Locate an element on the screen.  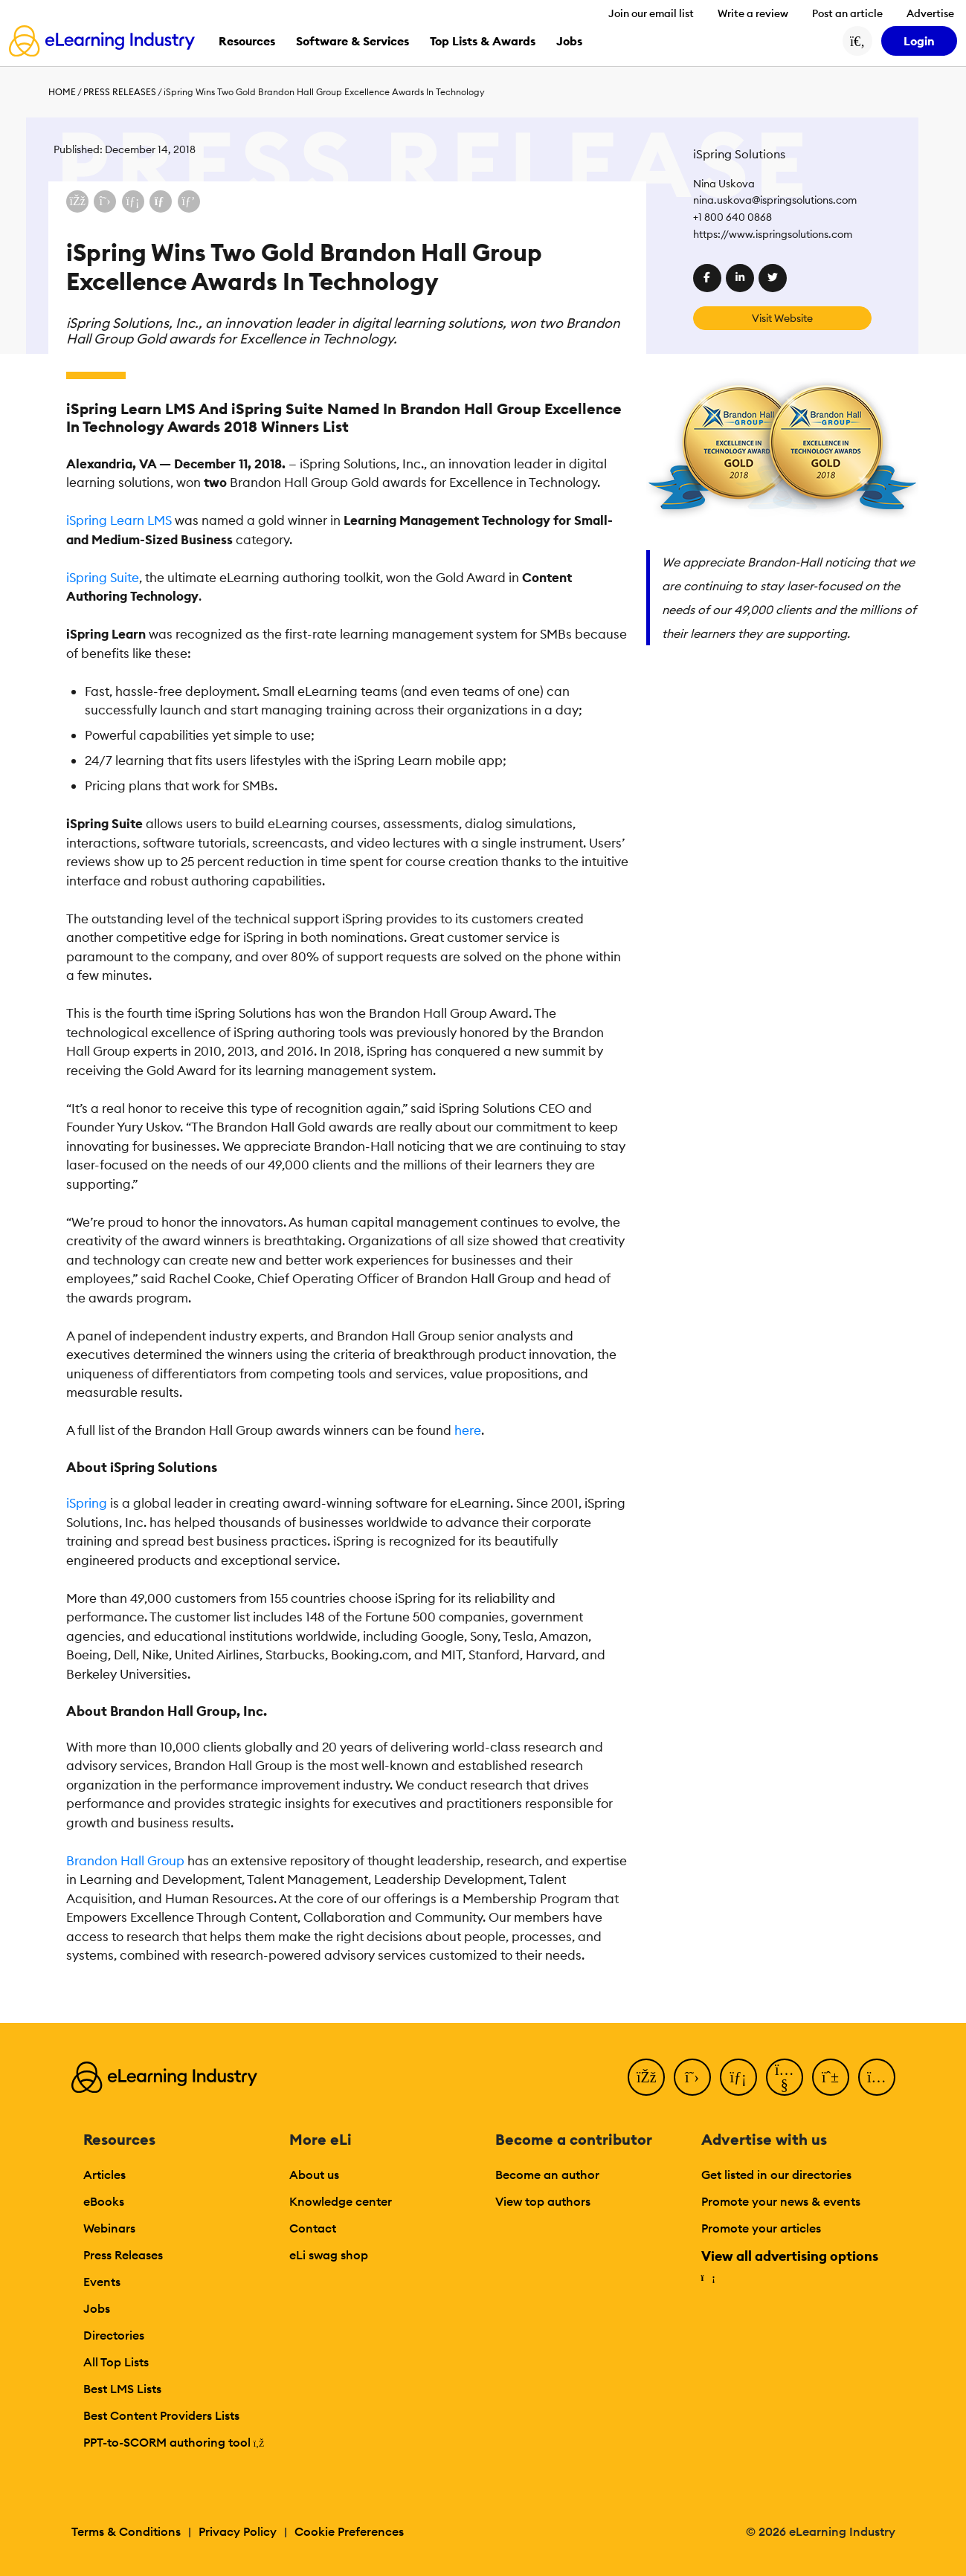
Visit Website is located at coordinates (782, 318).